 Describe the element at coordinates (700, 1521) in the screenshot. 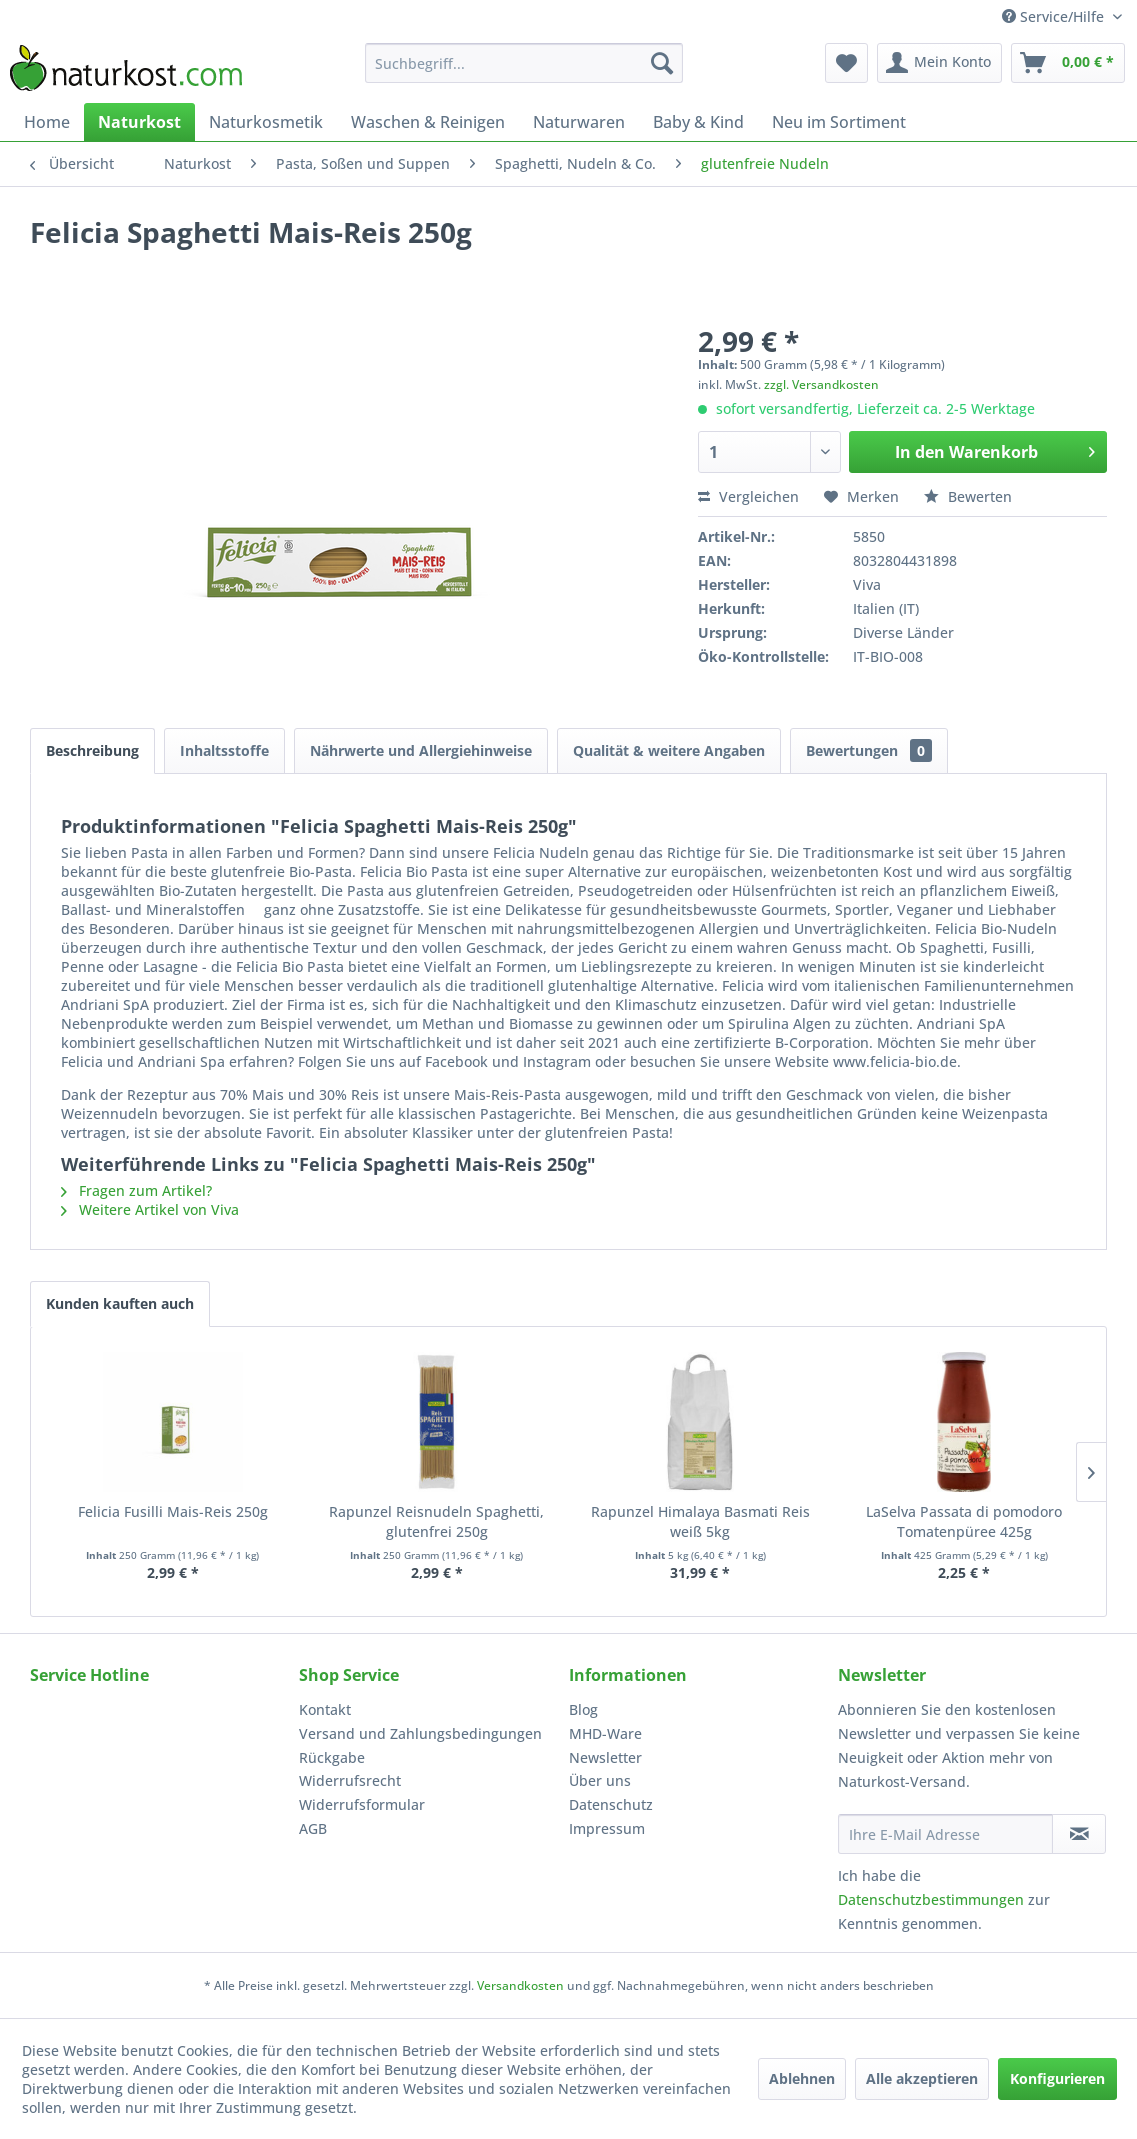

I see `Rapunzel Himalaya Basmati Reis weiß 5kg` at that location.